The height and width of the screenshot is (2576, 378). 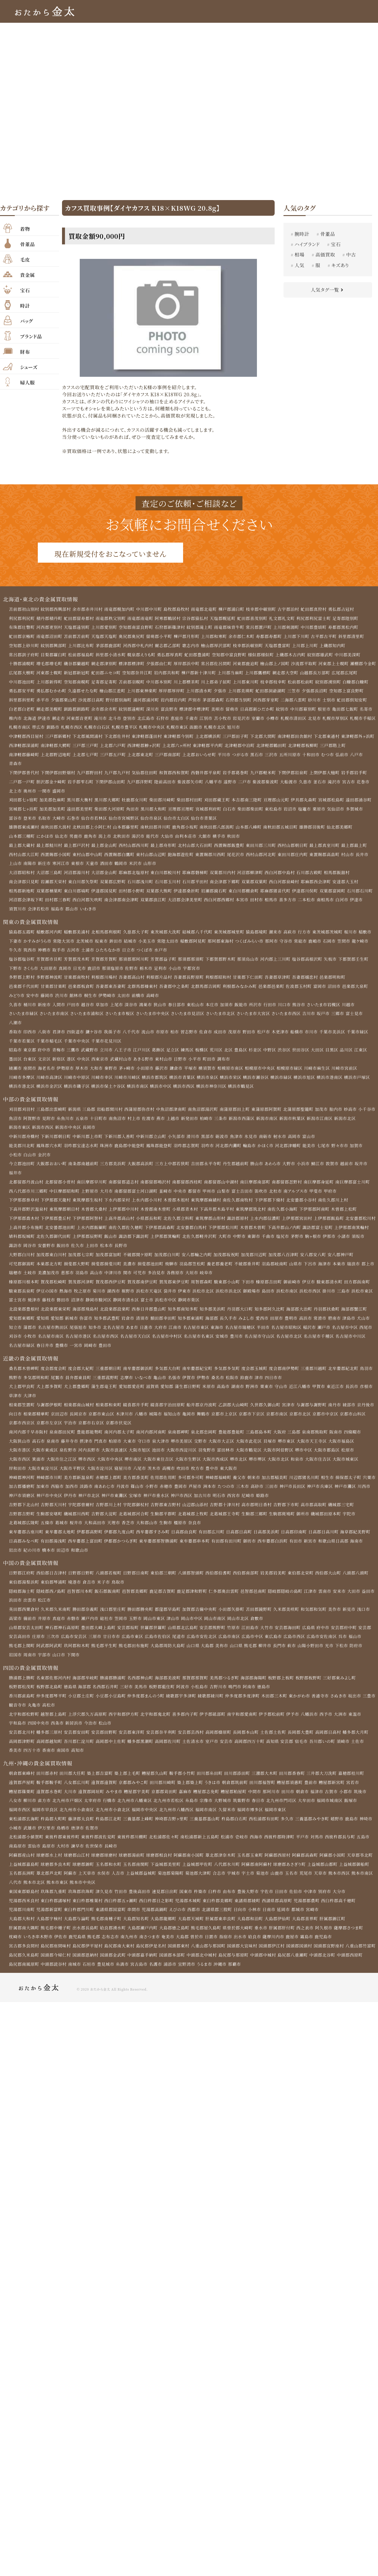 I want to click on 西八代郡市川三郷町, so click(x=28, y=1196).